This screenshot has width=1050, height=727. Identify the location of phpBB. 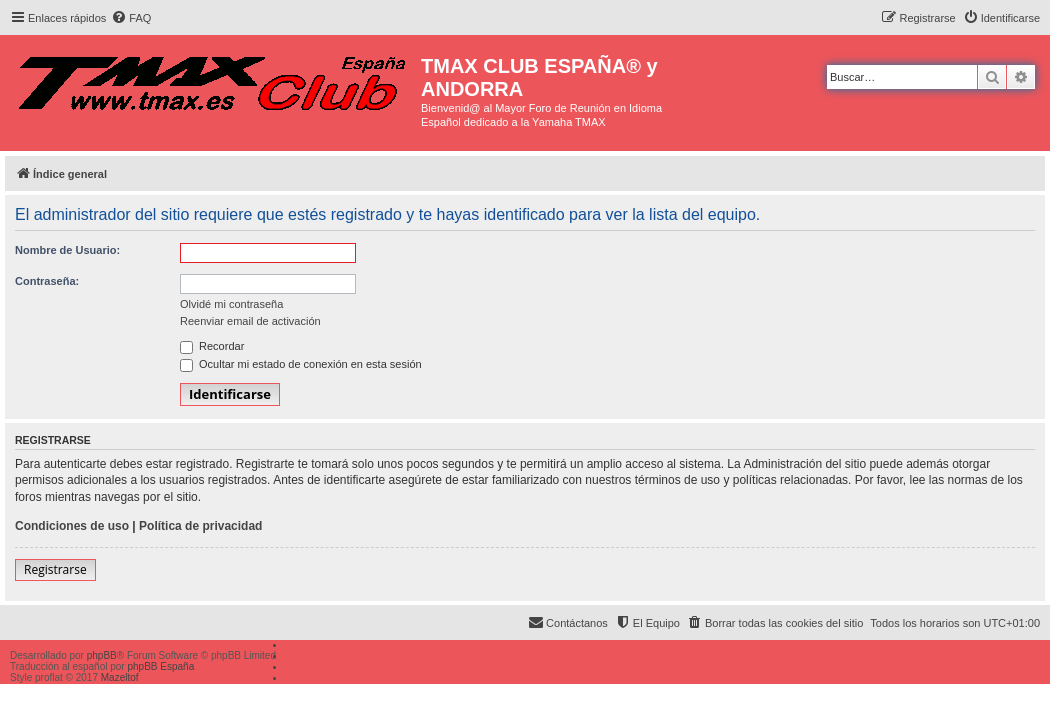
(102, 655).